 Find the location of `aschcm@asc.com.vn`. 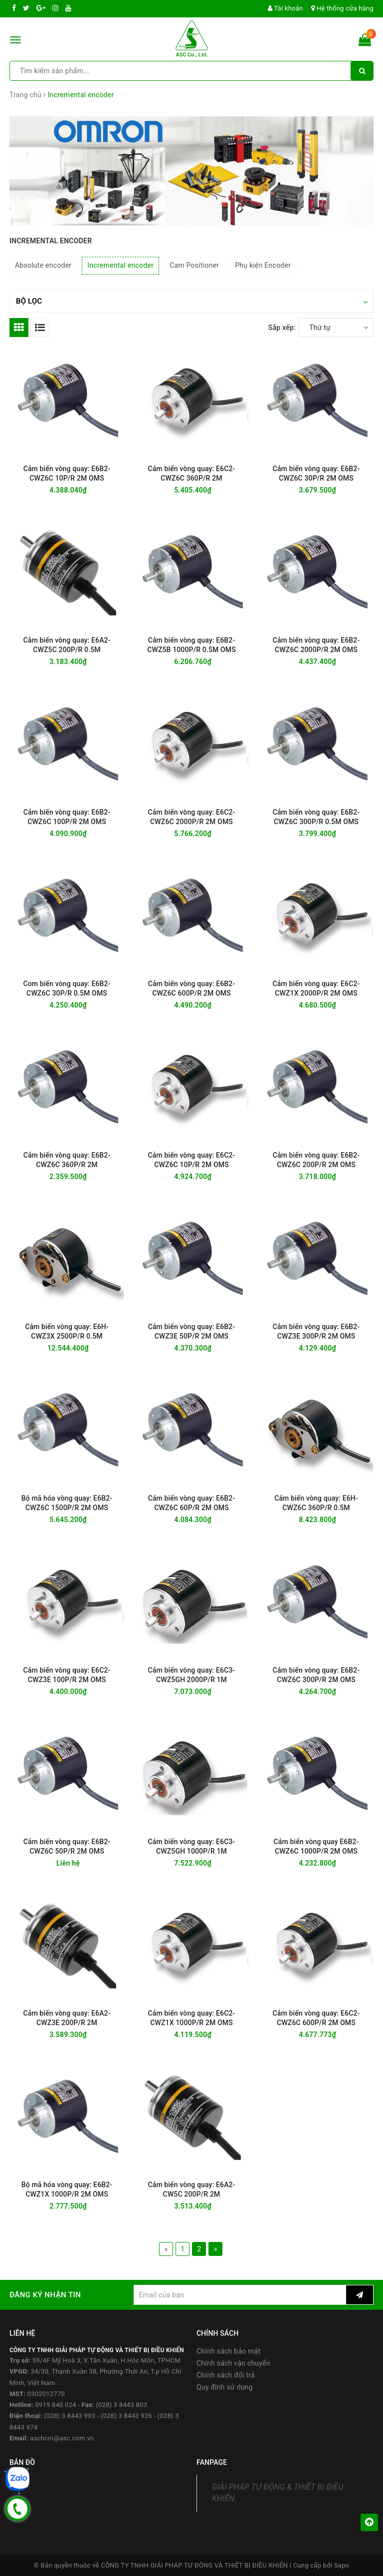

aschcm@asc.com.vn is located at coordinates (62, 2438).